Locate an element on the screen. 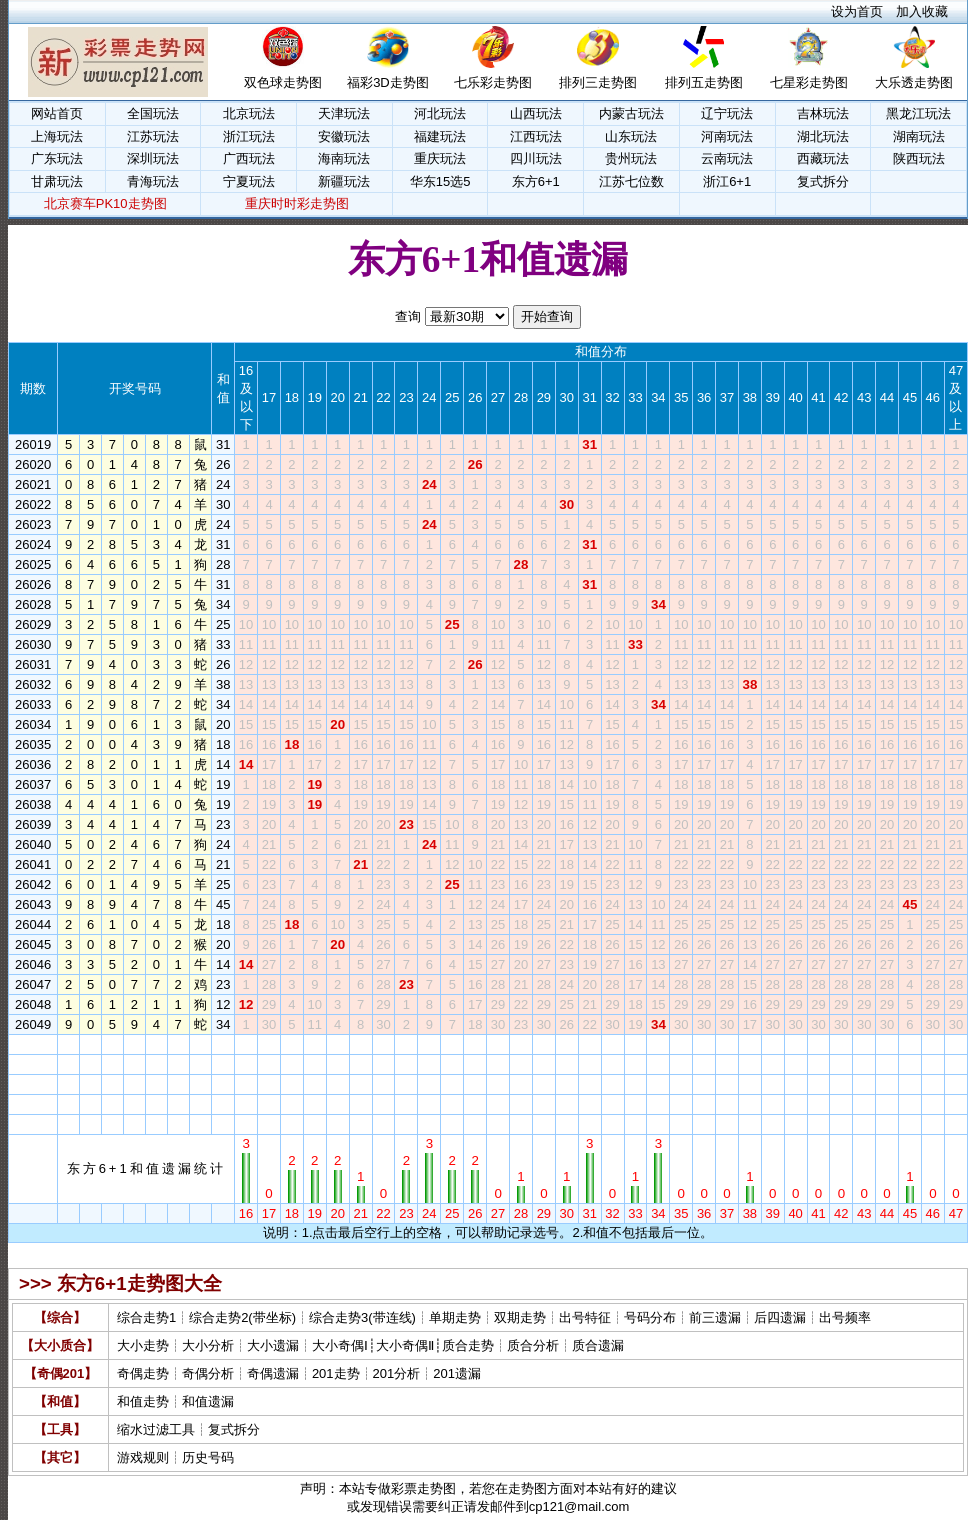 The width and height of the screenshot is (968, 1520). 质合走势 is located at coordinates (468, 1345).